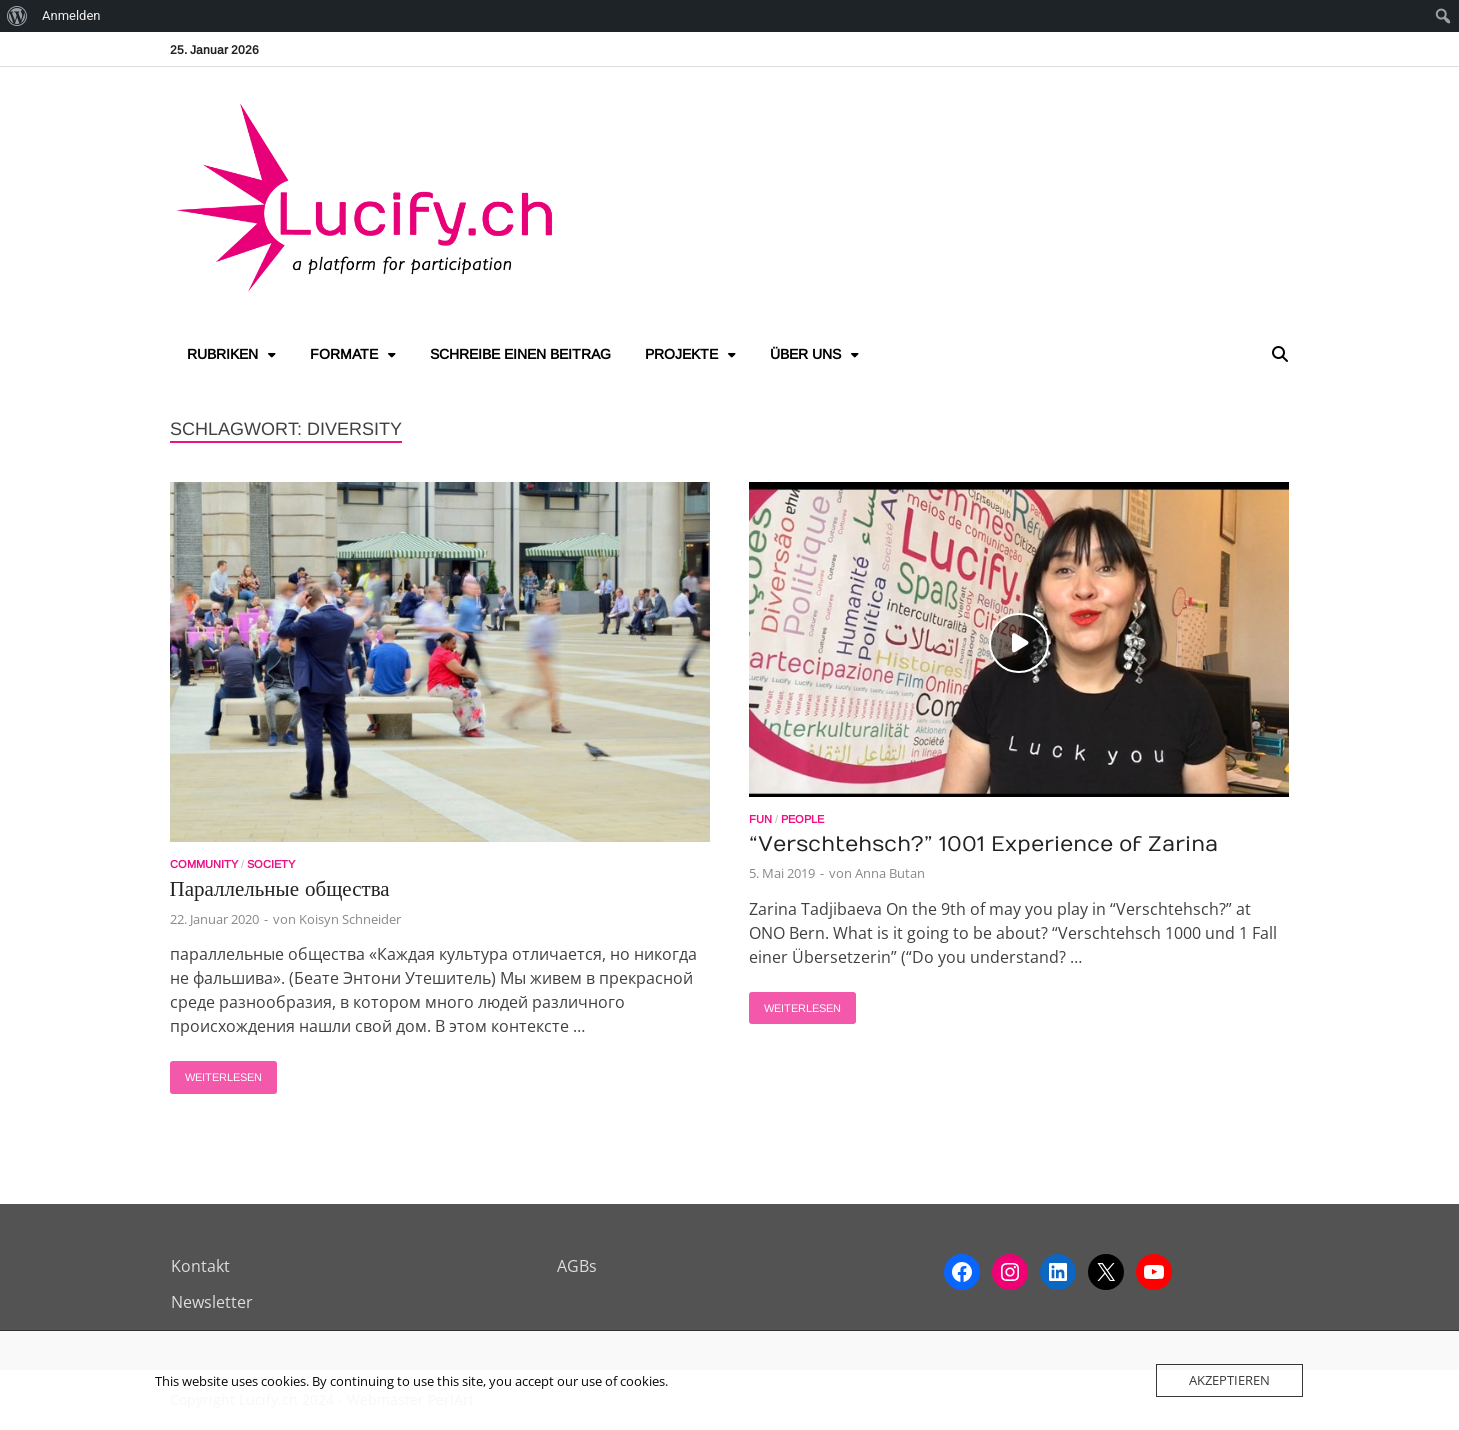 The width and height of the screenshot is (1459, 1430). What do you see at coordinates (983, 844) in the screenshot?
I see `“Verschtehsch?” 1001 Experience of Zarina` at bounding box center [983, 844].